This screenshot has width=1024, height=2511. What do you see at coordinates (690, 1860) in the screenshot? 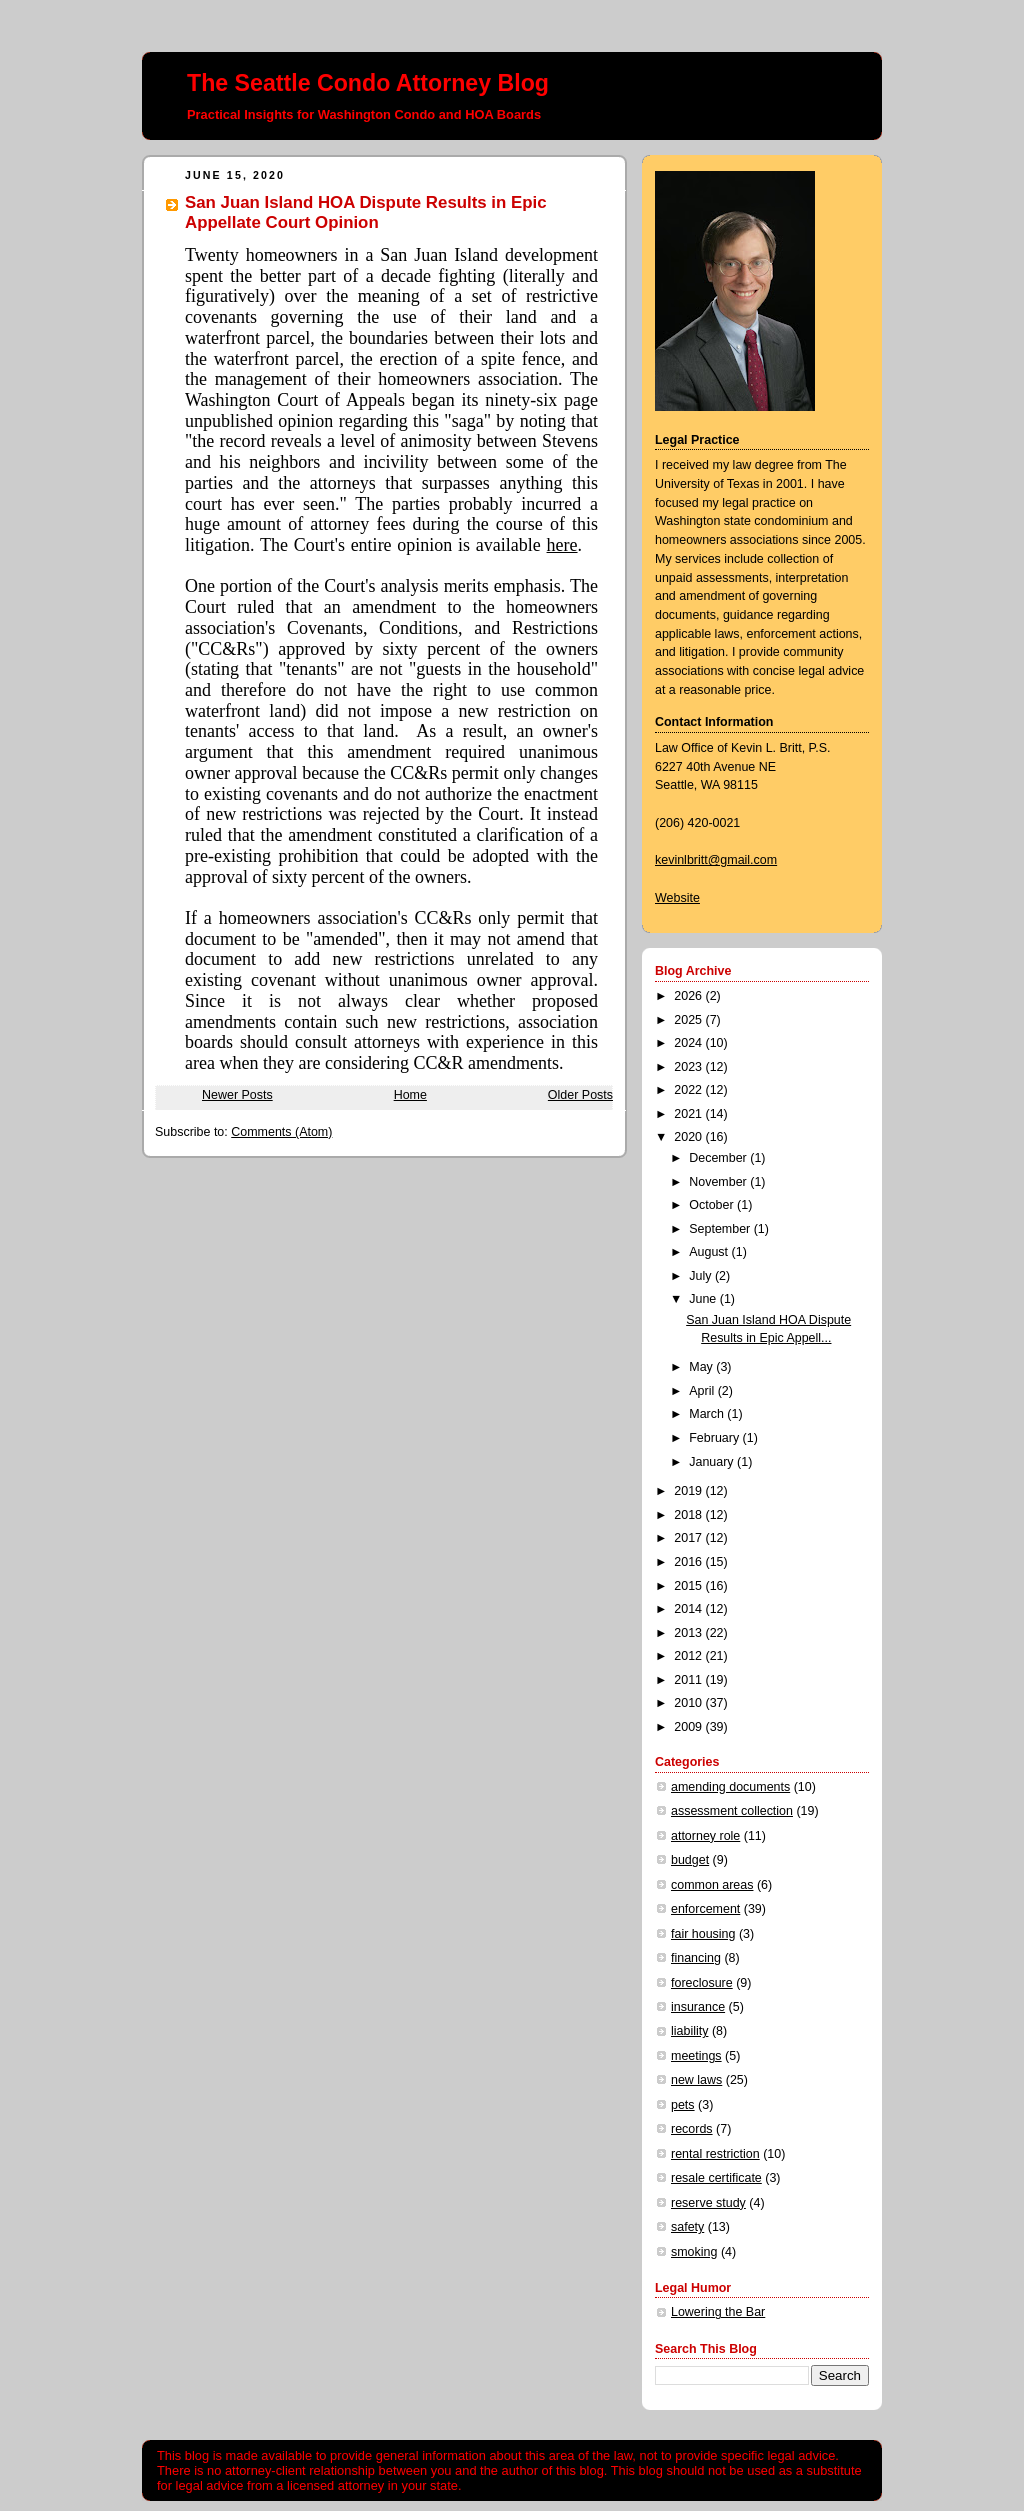
I see `budget` at bounding box center [690, 1860].